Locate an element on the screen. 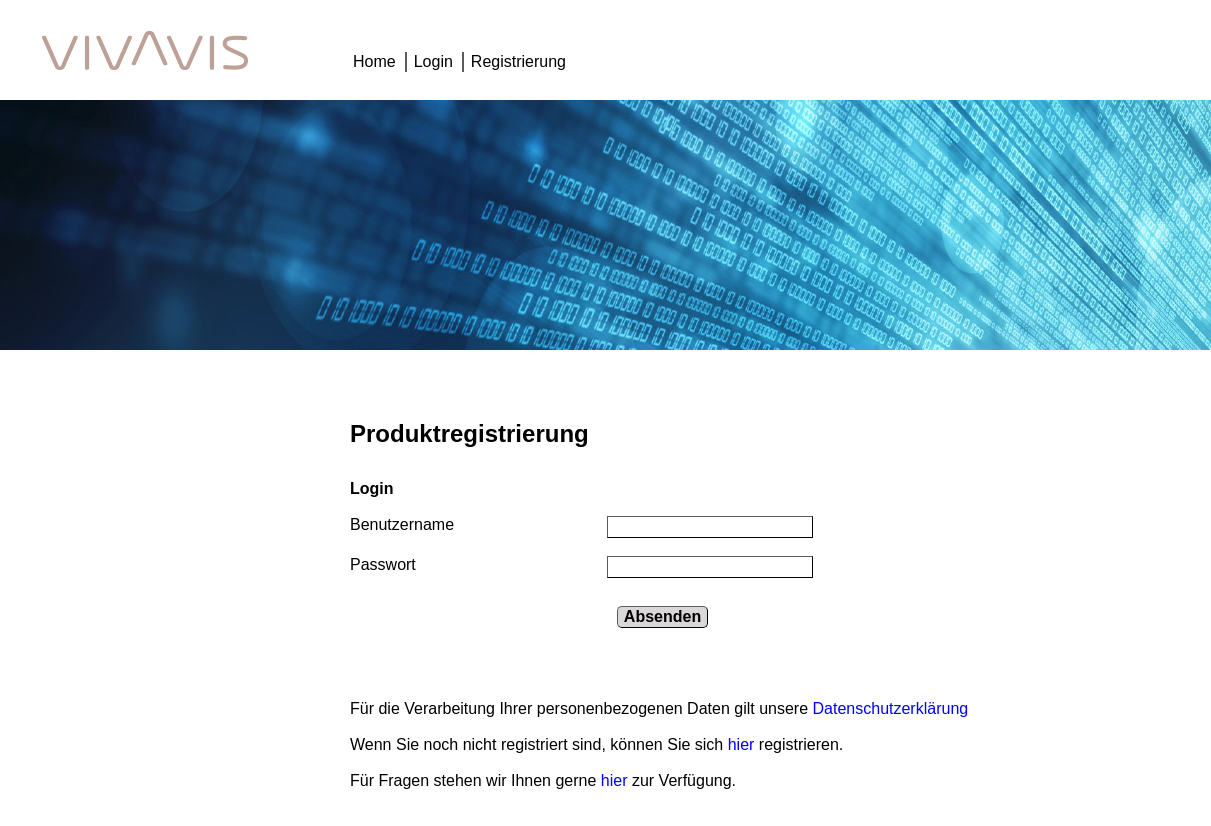  Datenschutzerklärung is located at coordinates (891, 708).